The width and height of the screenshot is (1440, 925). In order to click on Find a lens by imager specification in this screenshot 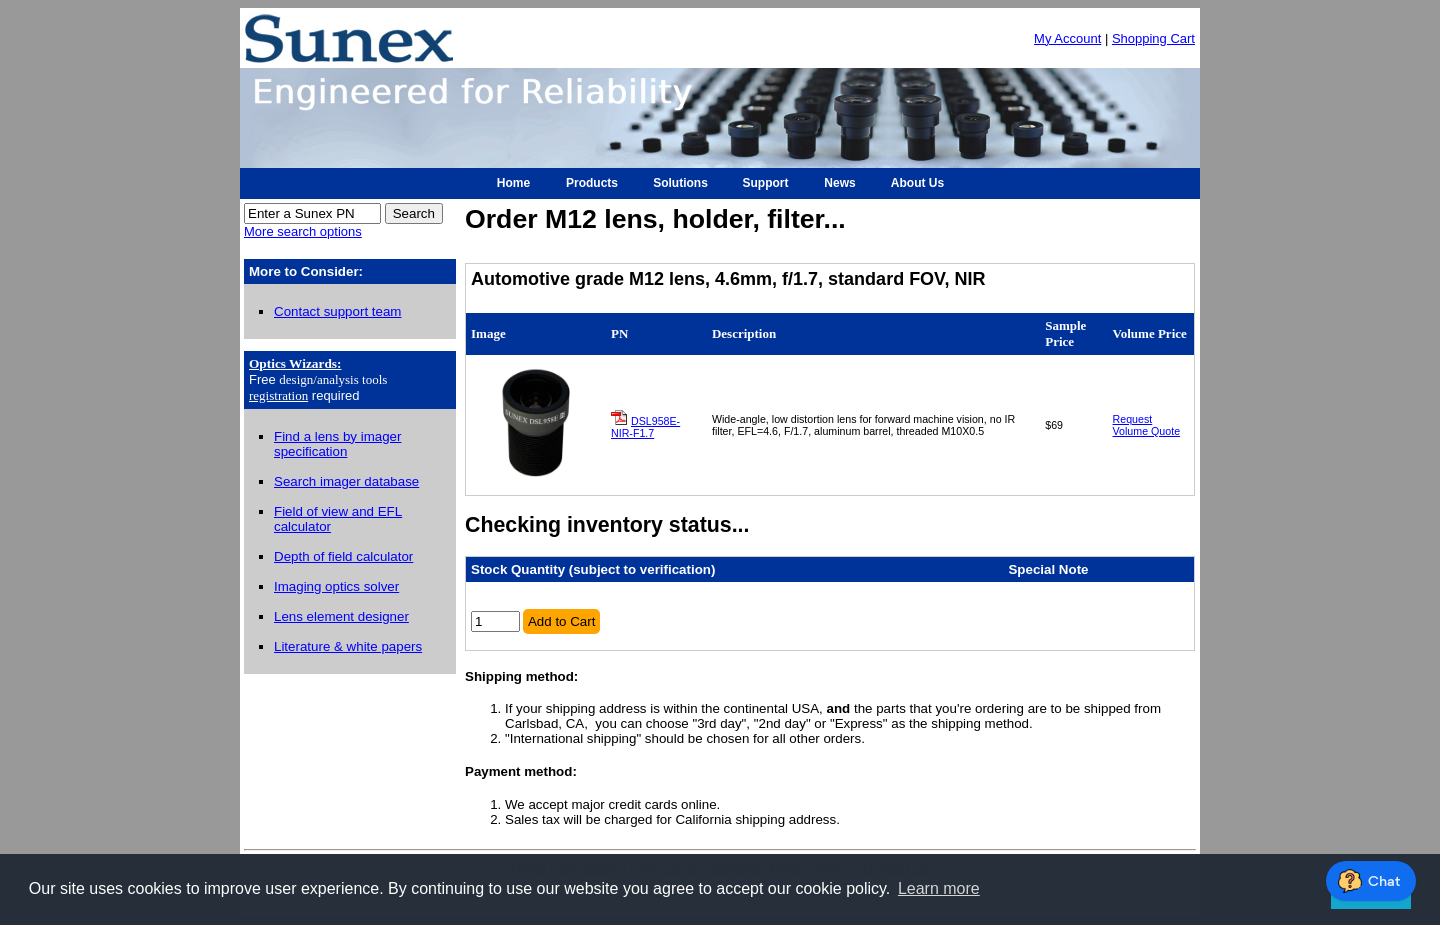, I will do `click(337, 444)`.